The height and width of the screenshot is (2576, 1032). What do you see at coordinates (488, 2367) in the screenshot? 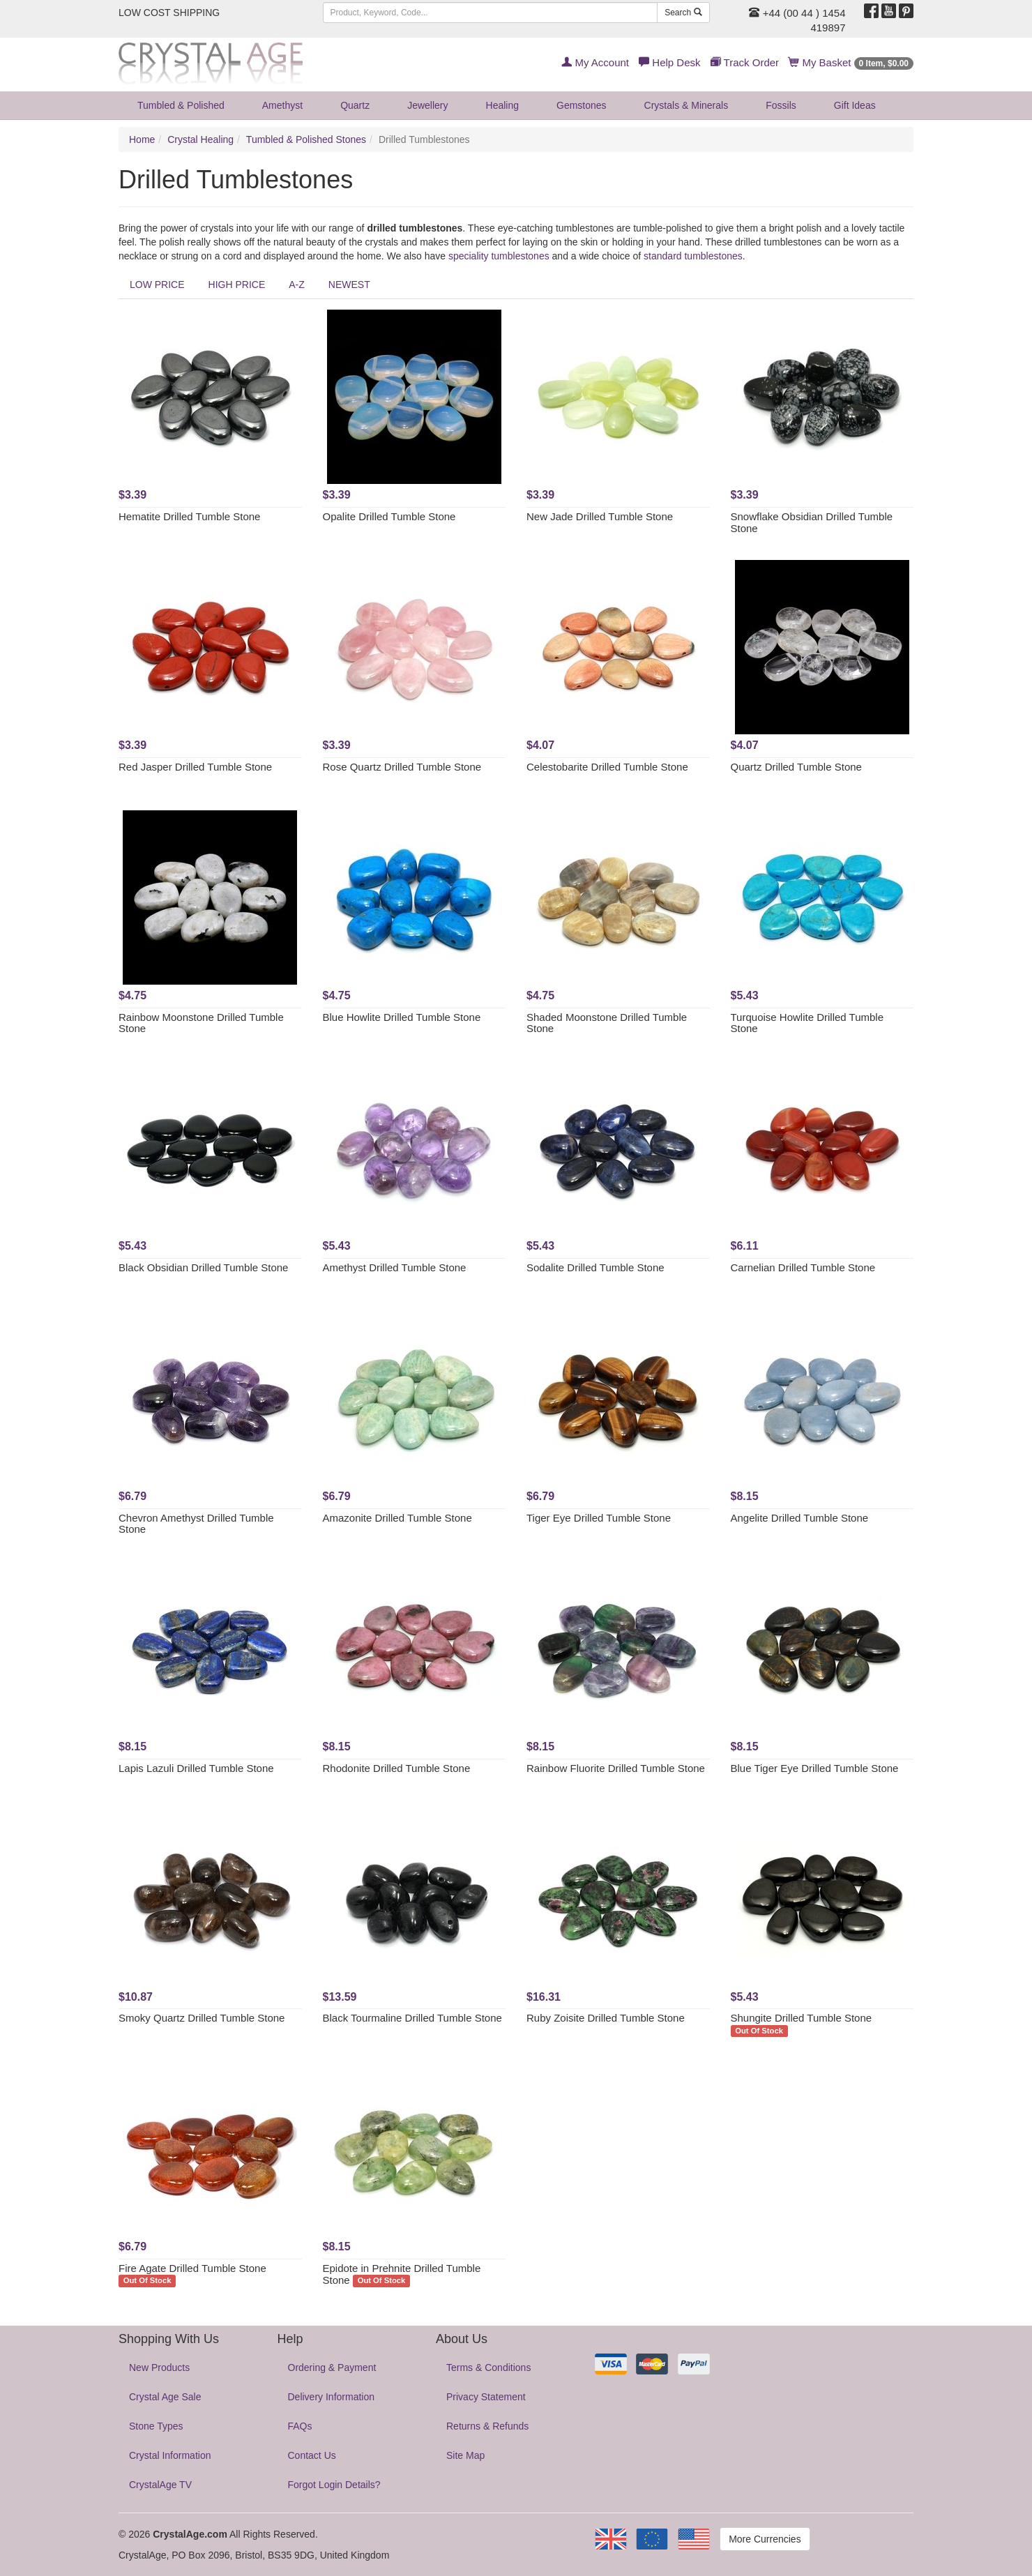
I see `Terms & Conditions` at bounding box center [488, 2367].